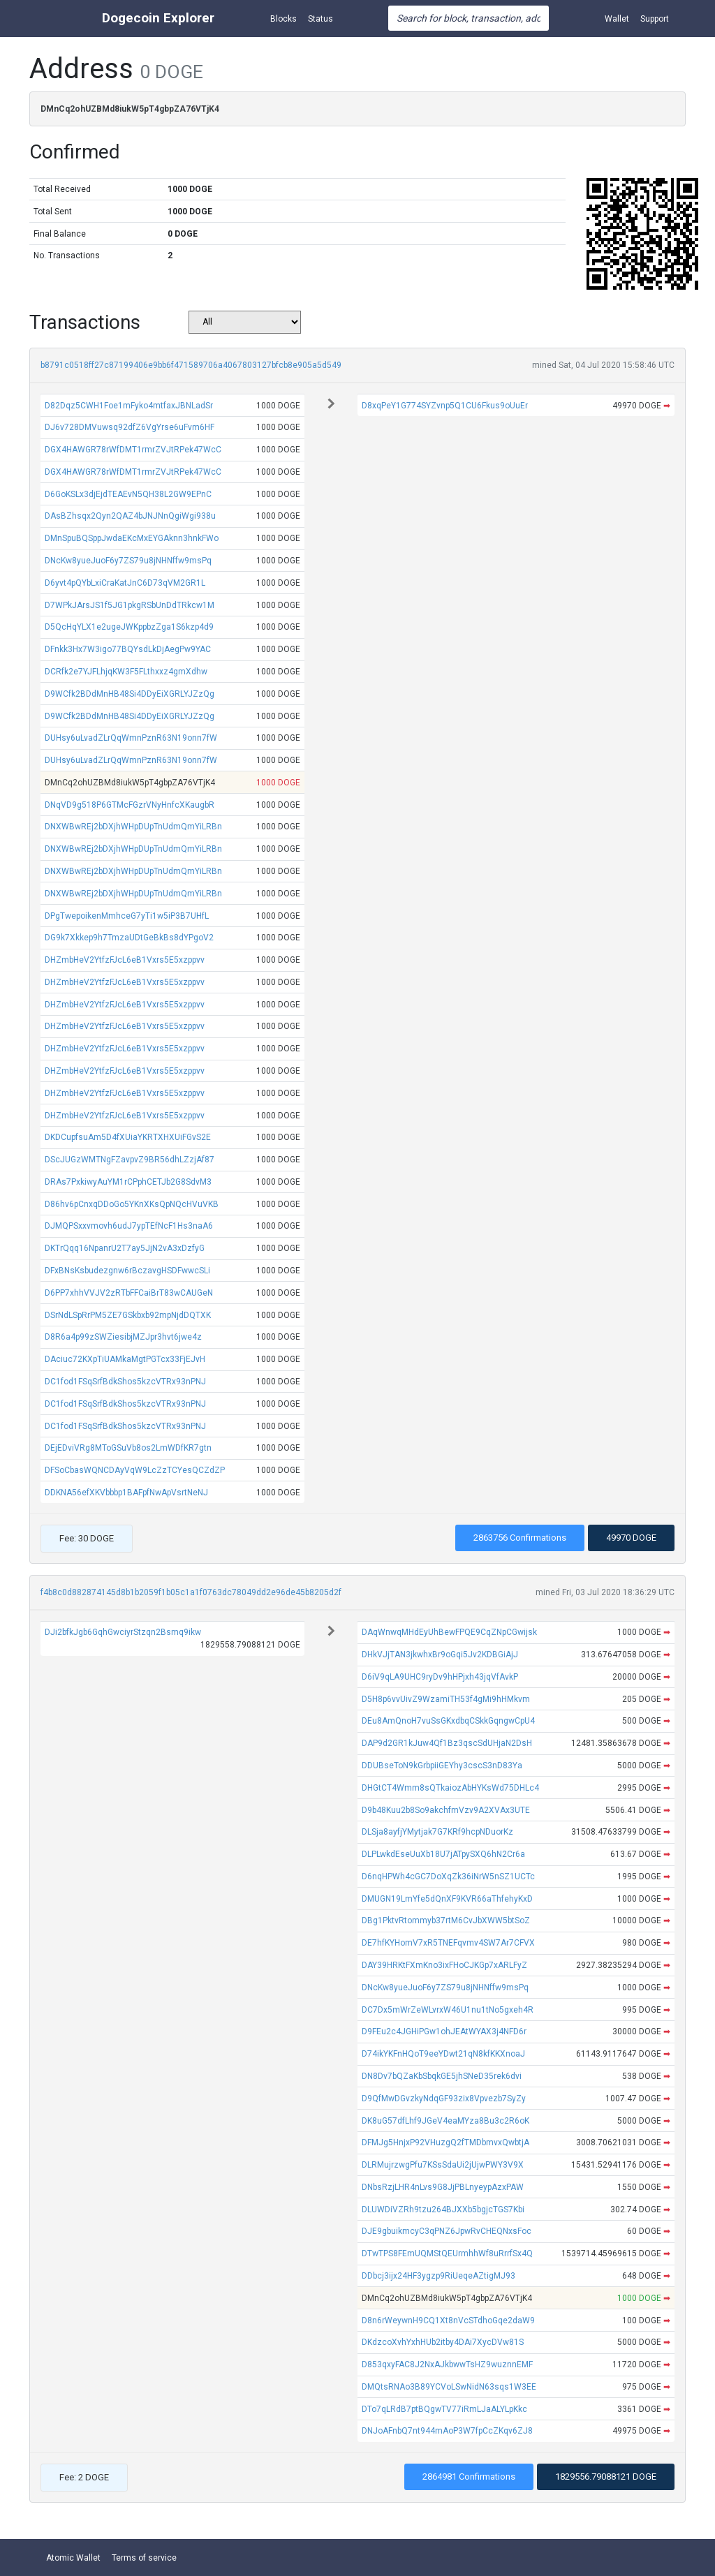 This screenshot has height=2576, width=715. What do you see at coordinates (125, 1248) in the screenshot?
I see `DKTrQqq16NpanrU2T7ay5JjN2vA3xDzfyG` at bounding box center [125, 1248].